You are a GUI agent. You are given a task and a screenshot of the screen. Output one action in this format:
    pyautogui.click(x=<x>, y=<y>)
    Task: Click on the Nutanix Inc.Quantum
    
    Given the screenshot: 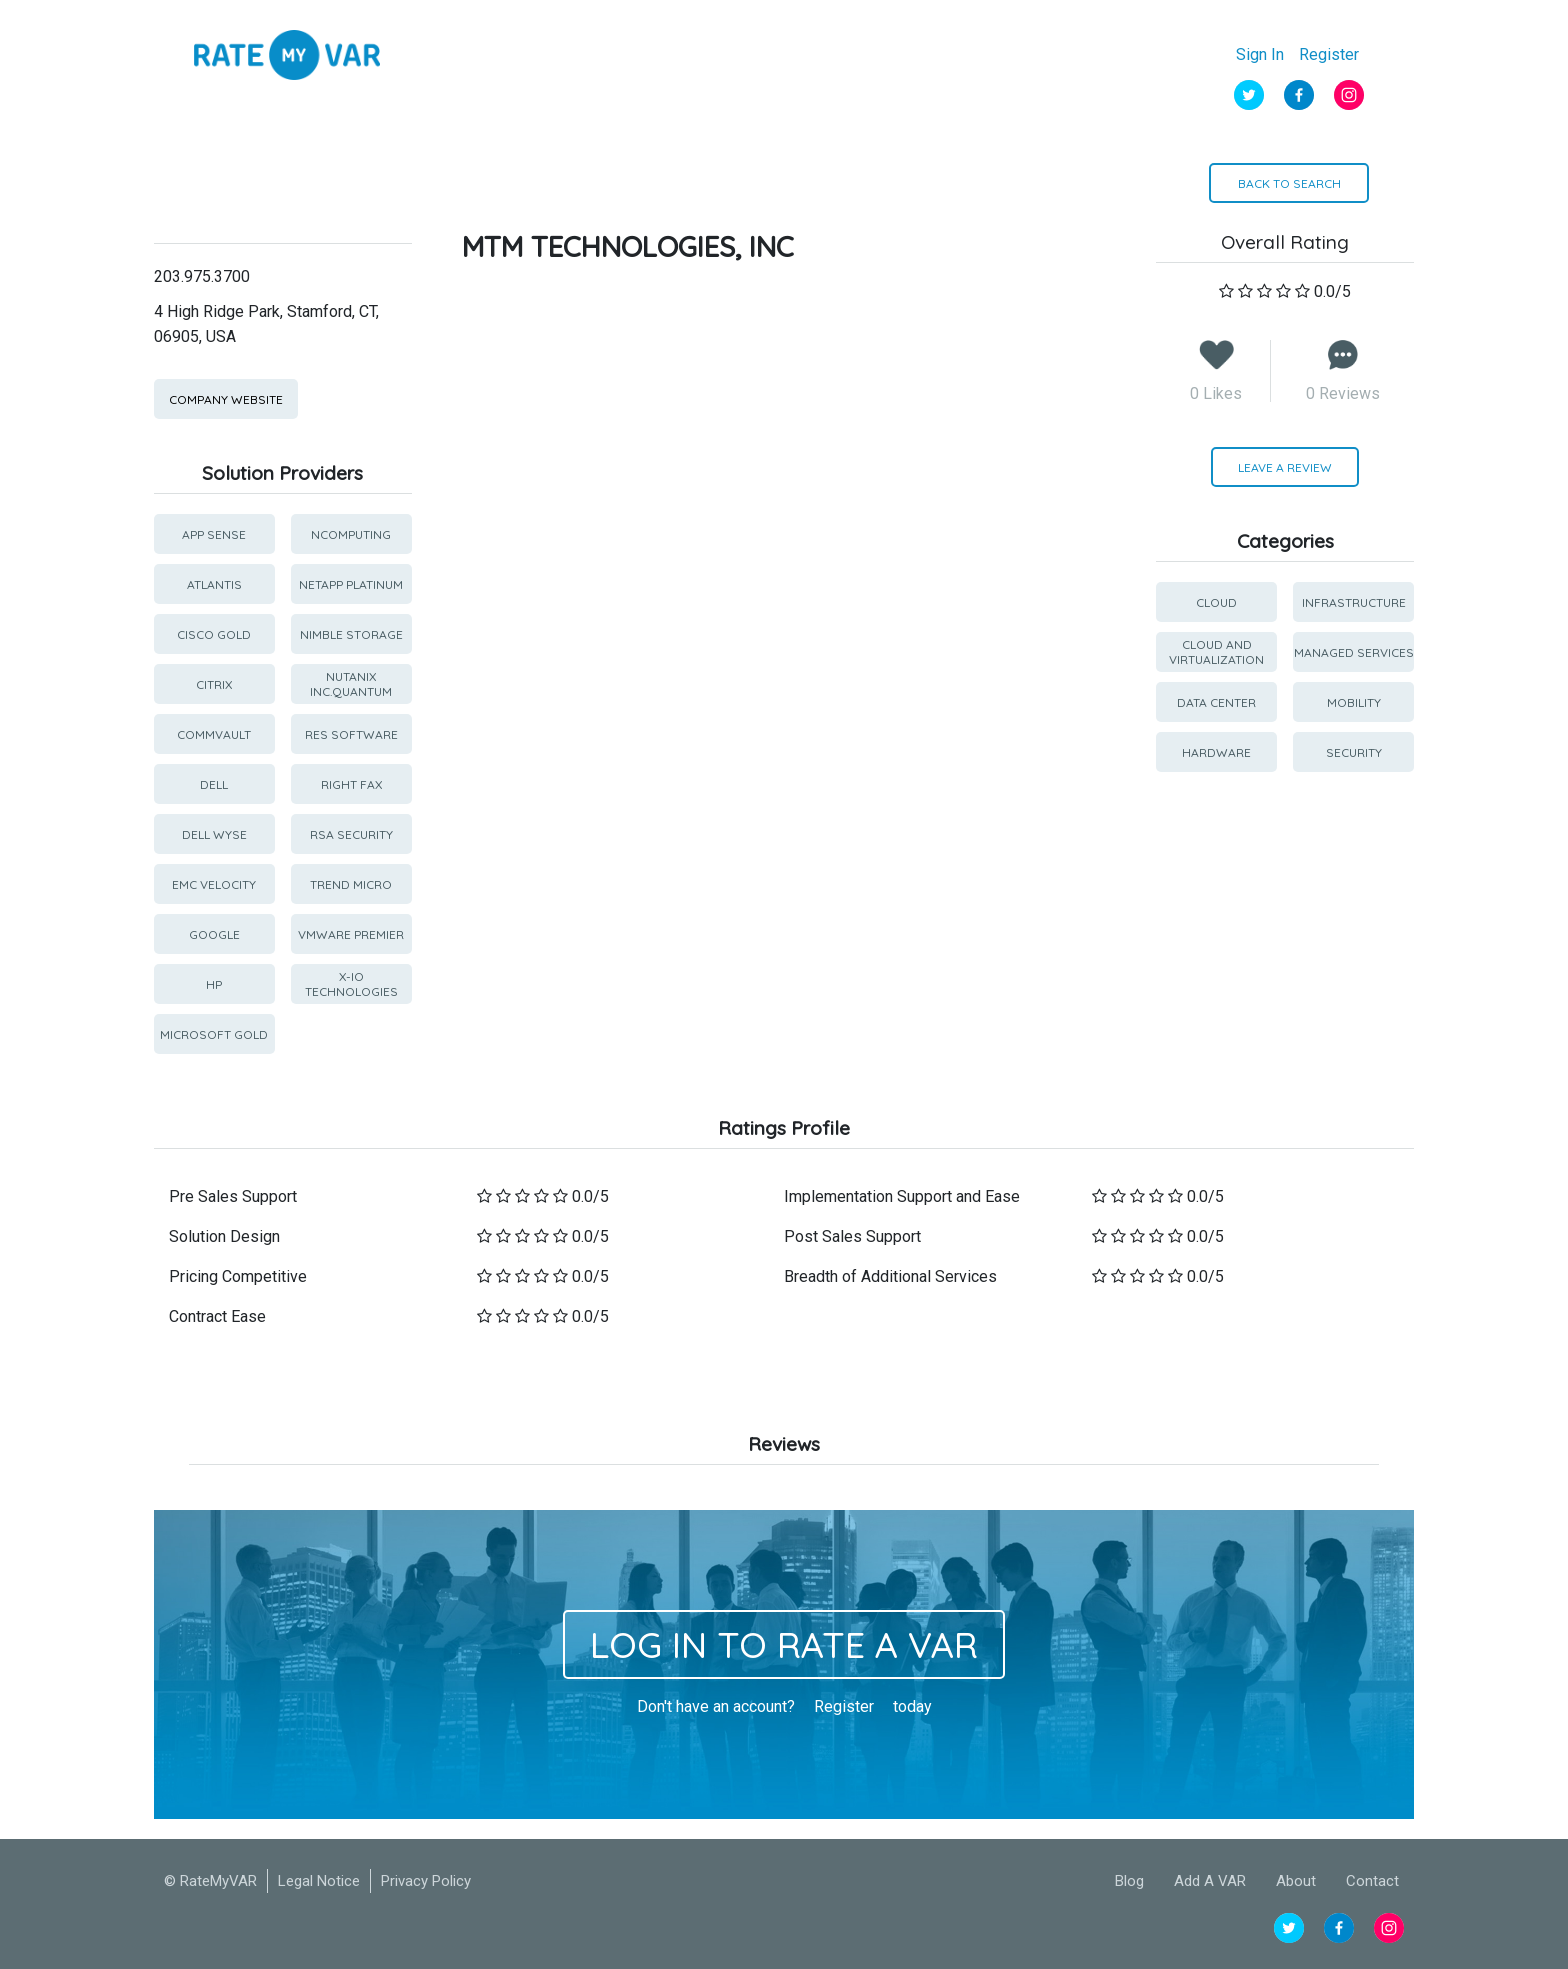 What is the action you would take?
    pyautogui.click(x=351, y=684)
    